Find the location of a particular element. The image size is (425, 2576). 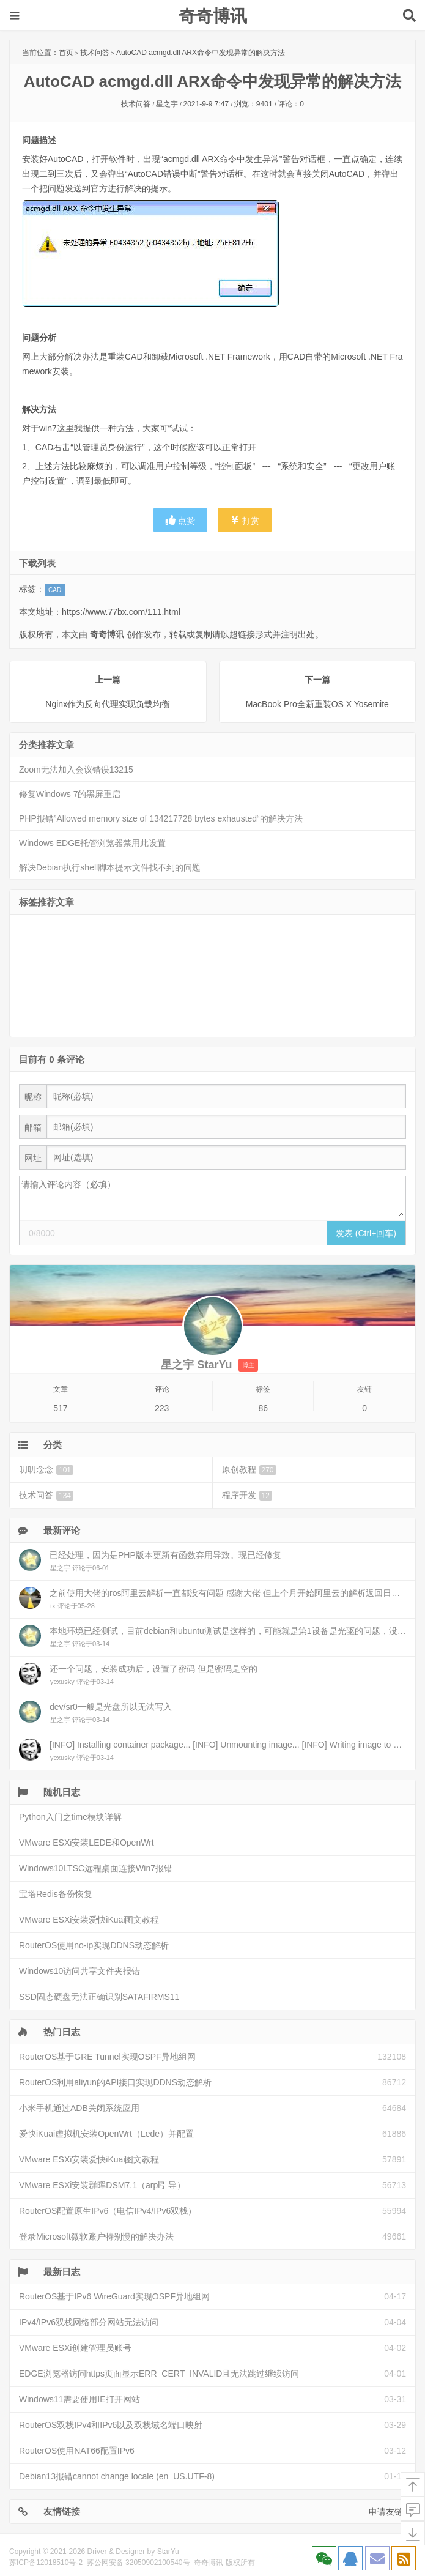

Zoom无法加入会议错误13215 is located at coordinates (76, 769).